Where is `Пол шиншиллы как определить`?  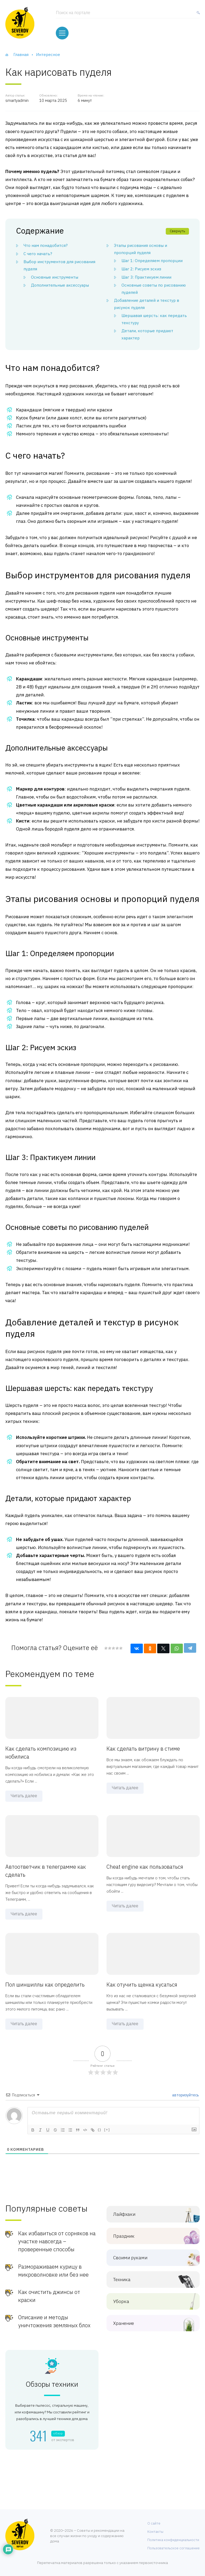 Пол шиншиллы как определить is located at coordinates (45, 1983).